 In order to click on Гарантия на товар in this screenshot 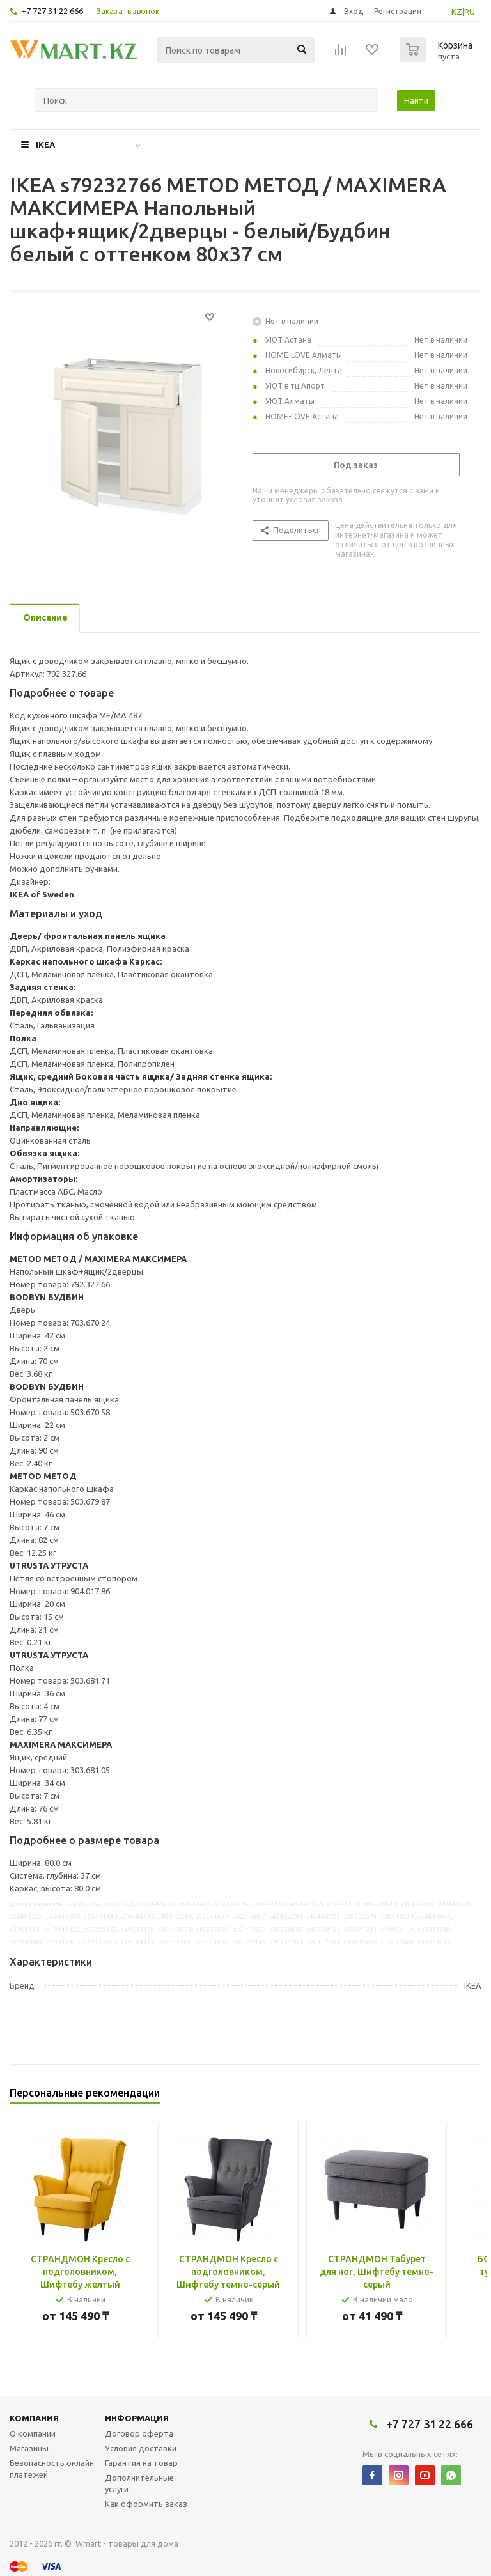, I will do `click(141, 2462)`.